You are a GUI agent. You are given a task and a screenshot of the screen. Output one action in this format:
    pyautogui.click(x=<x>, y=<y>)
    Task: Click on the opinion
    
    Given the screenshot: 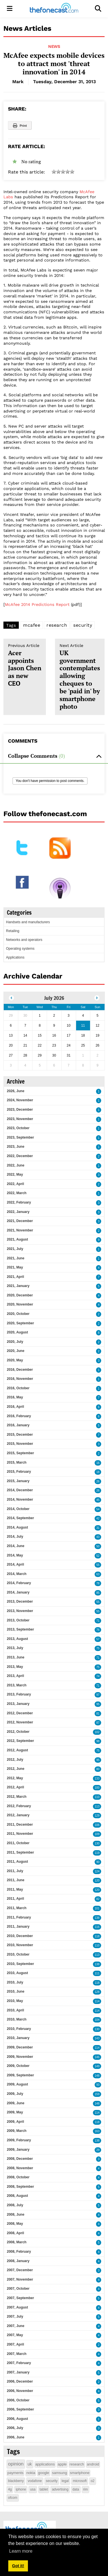 What is the action you would take?
    pyautogui.click(x=16, y=2464)
    